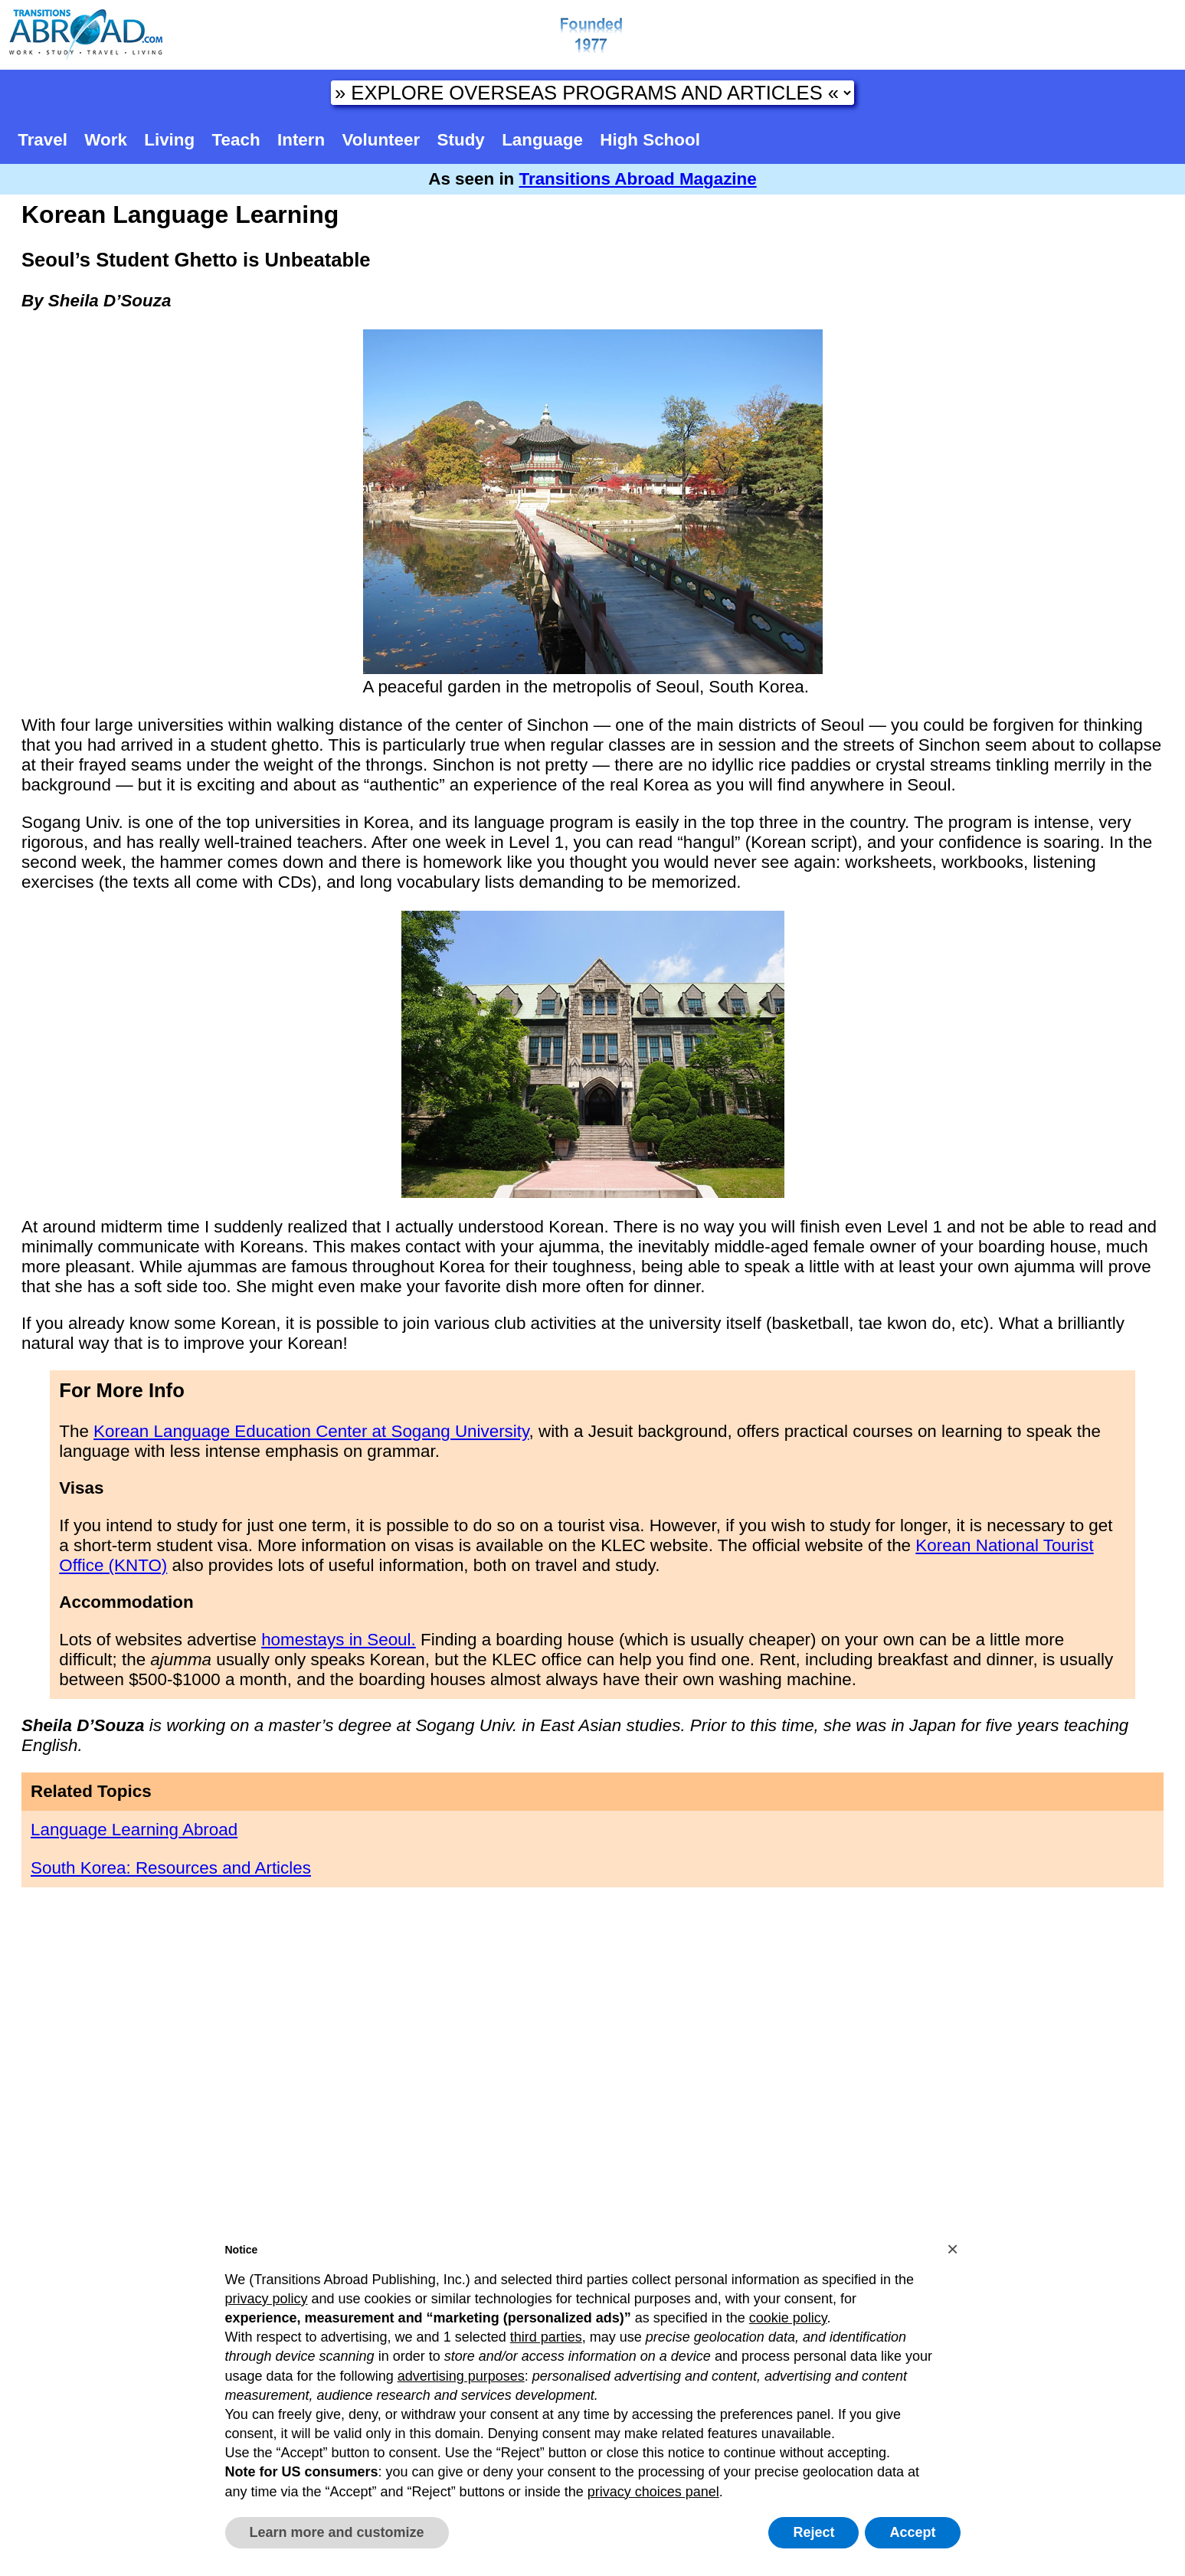 This screenshot has height=2576, width=1185. Describe the element at coordinates (461, 139) in the screenshot. I see `Study` at that location.